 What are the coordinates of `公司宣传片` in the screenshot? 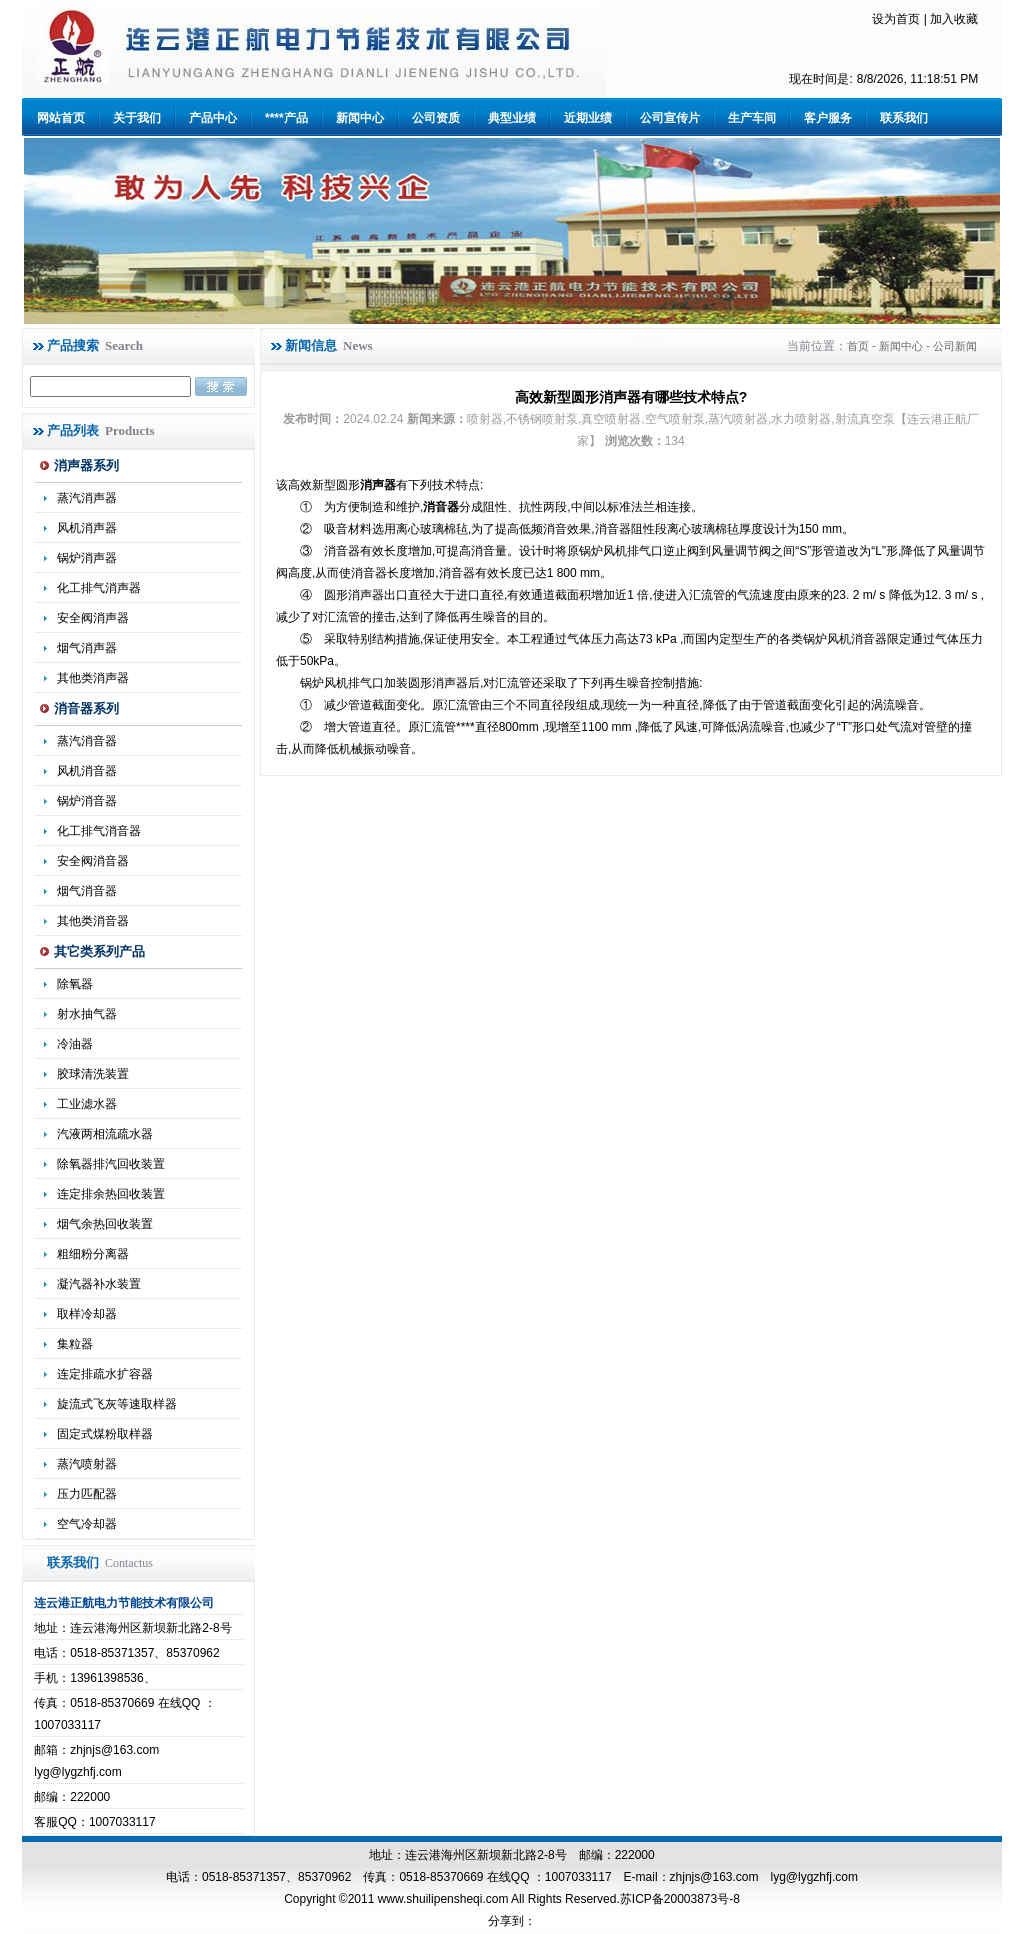 It's located at (670, 118).